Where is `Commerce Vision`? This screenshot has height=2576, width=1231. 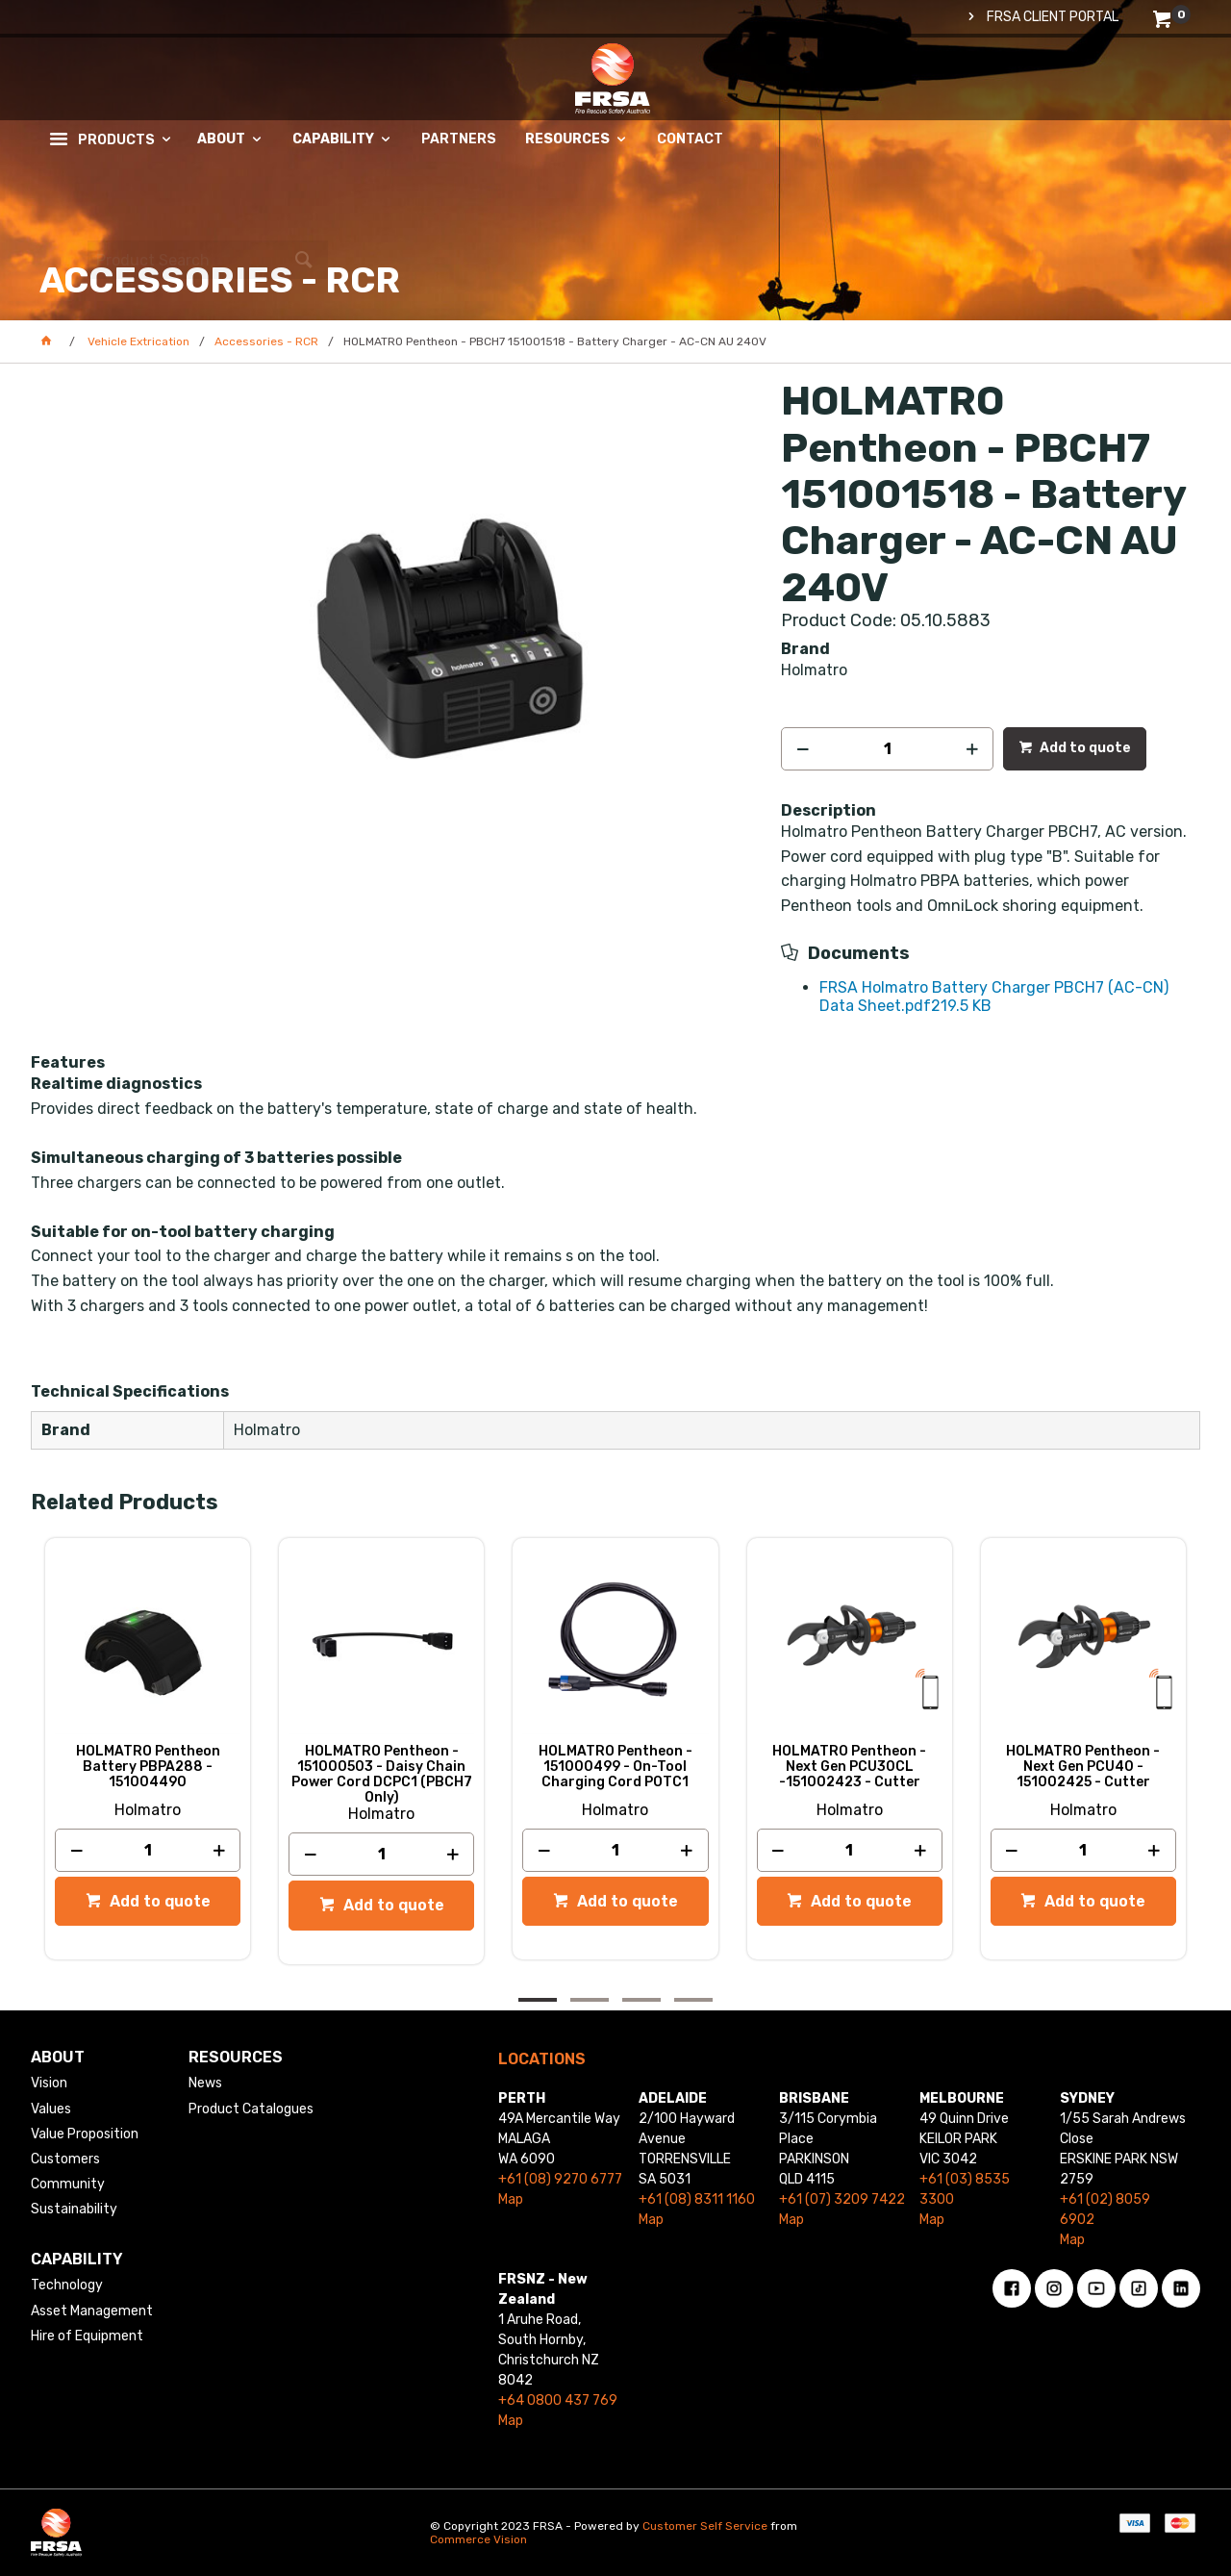 Commerce Vision is located at coordinates (478, 2539).